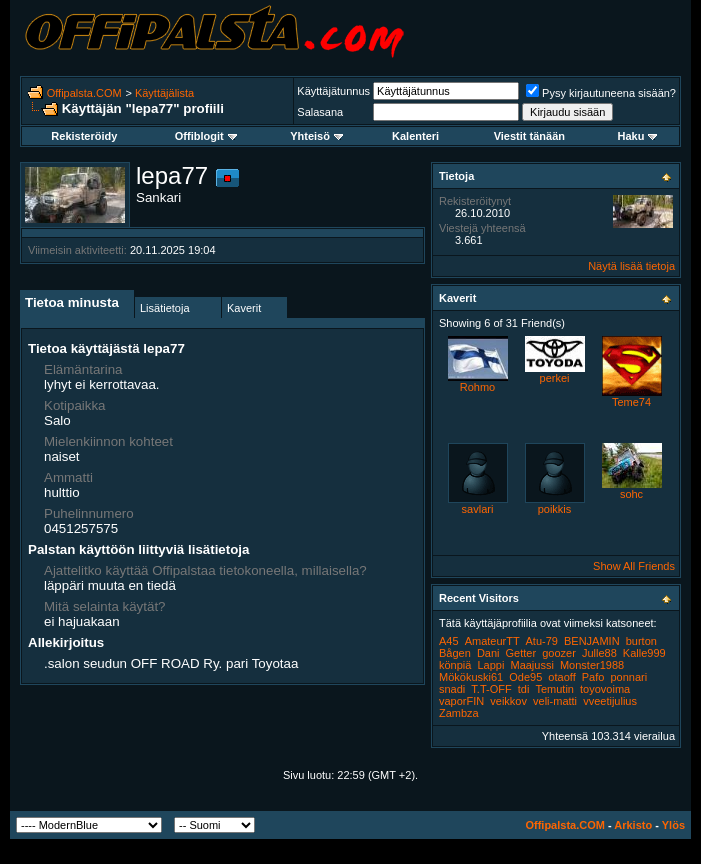 The width and height of the screenshot is (701, 864). I want to click on sohc, so click(631, 494).